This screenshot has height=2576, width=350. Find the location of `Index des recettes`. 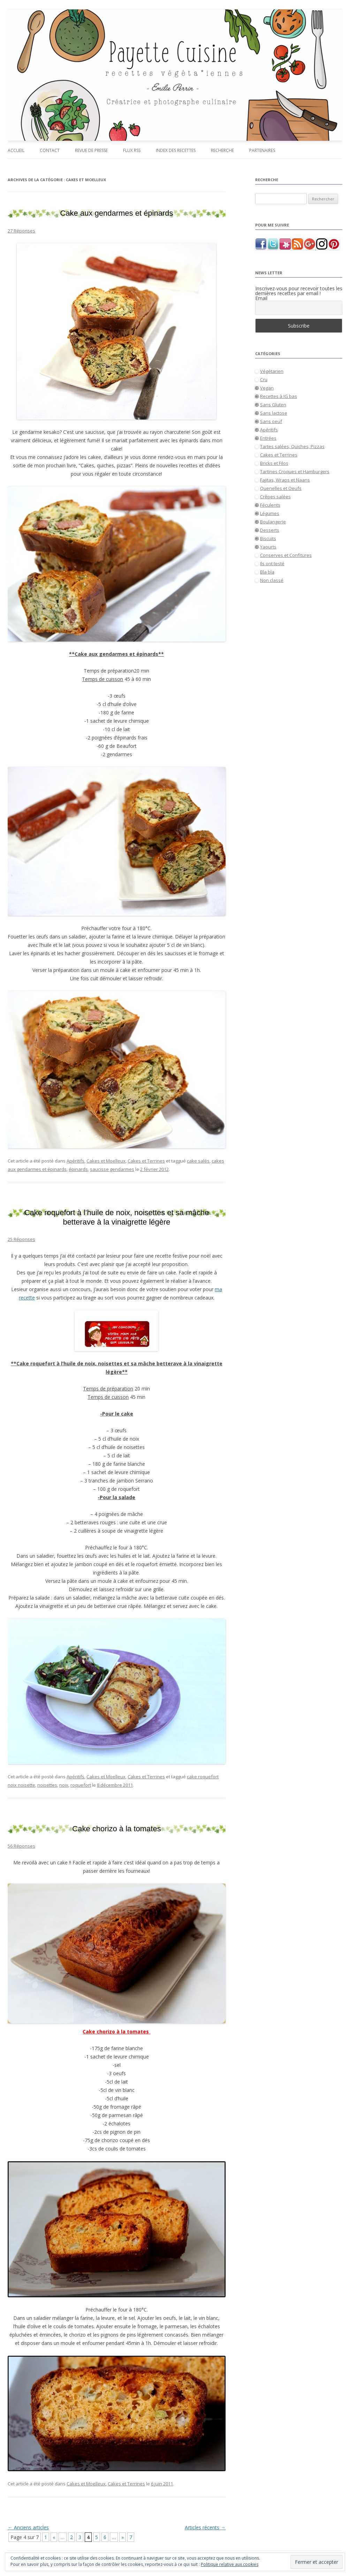

Index des recettes is located at coordinates (176, 150).